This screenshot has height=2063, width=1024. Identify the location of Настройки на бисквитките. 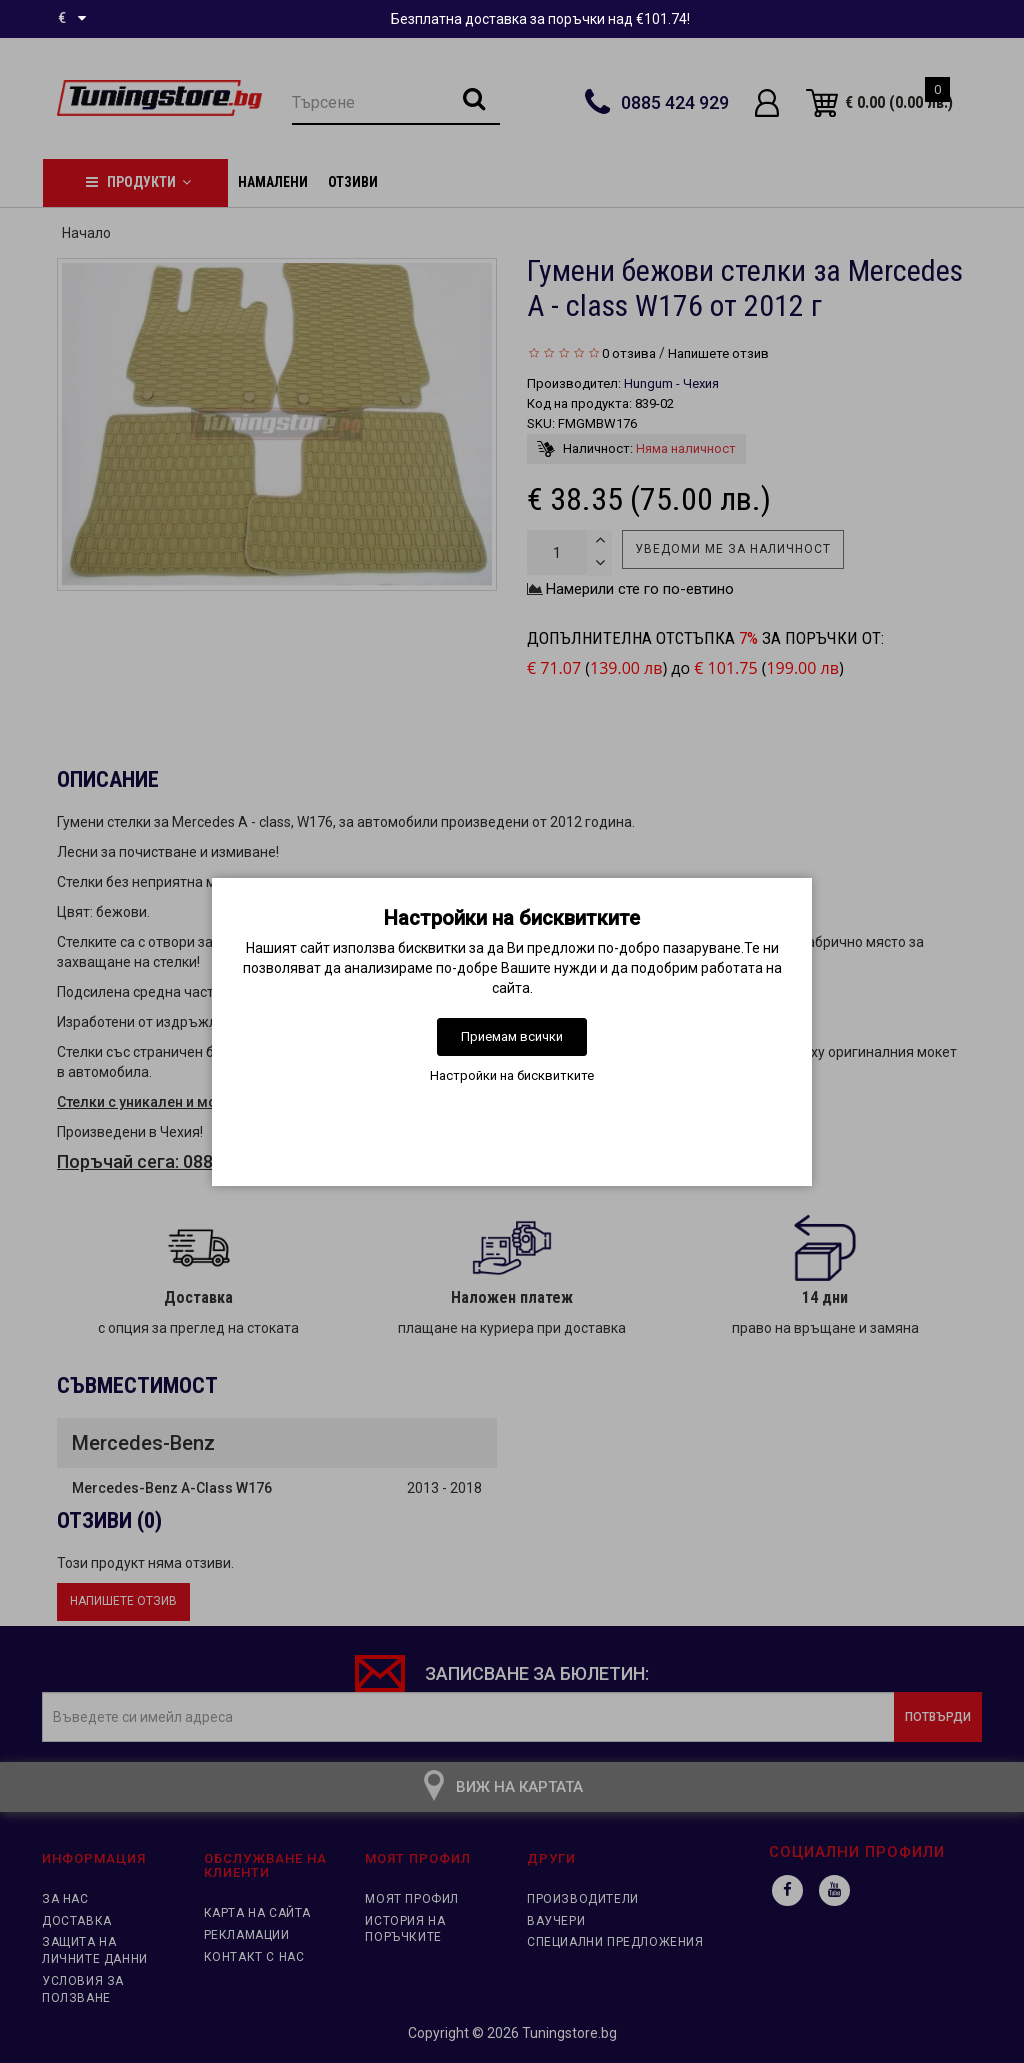
(512, 1075).